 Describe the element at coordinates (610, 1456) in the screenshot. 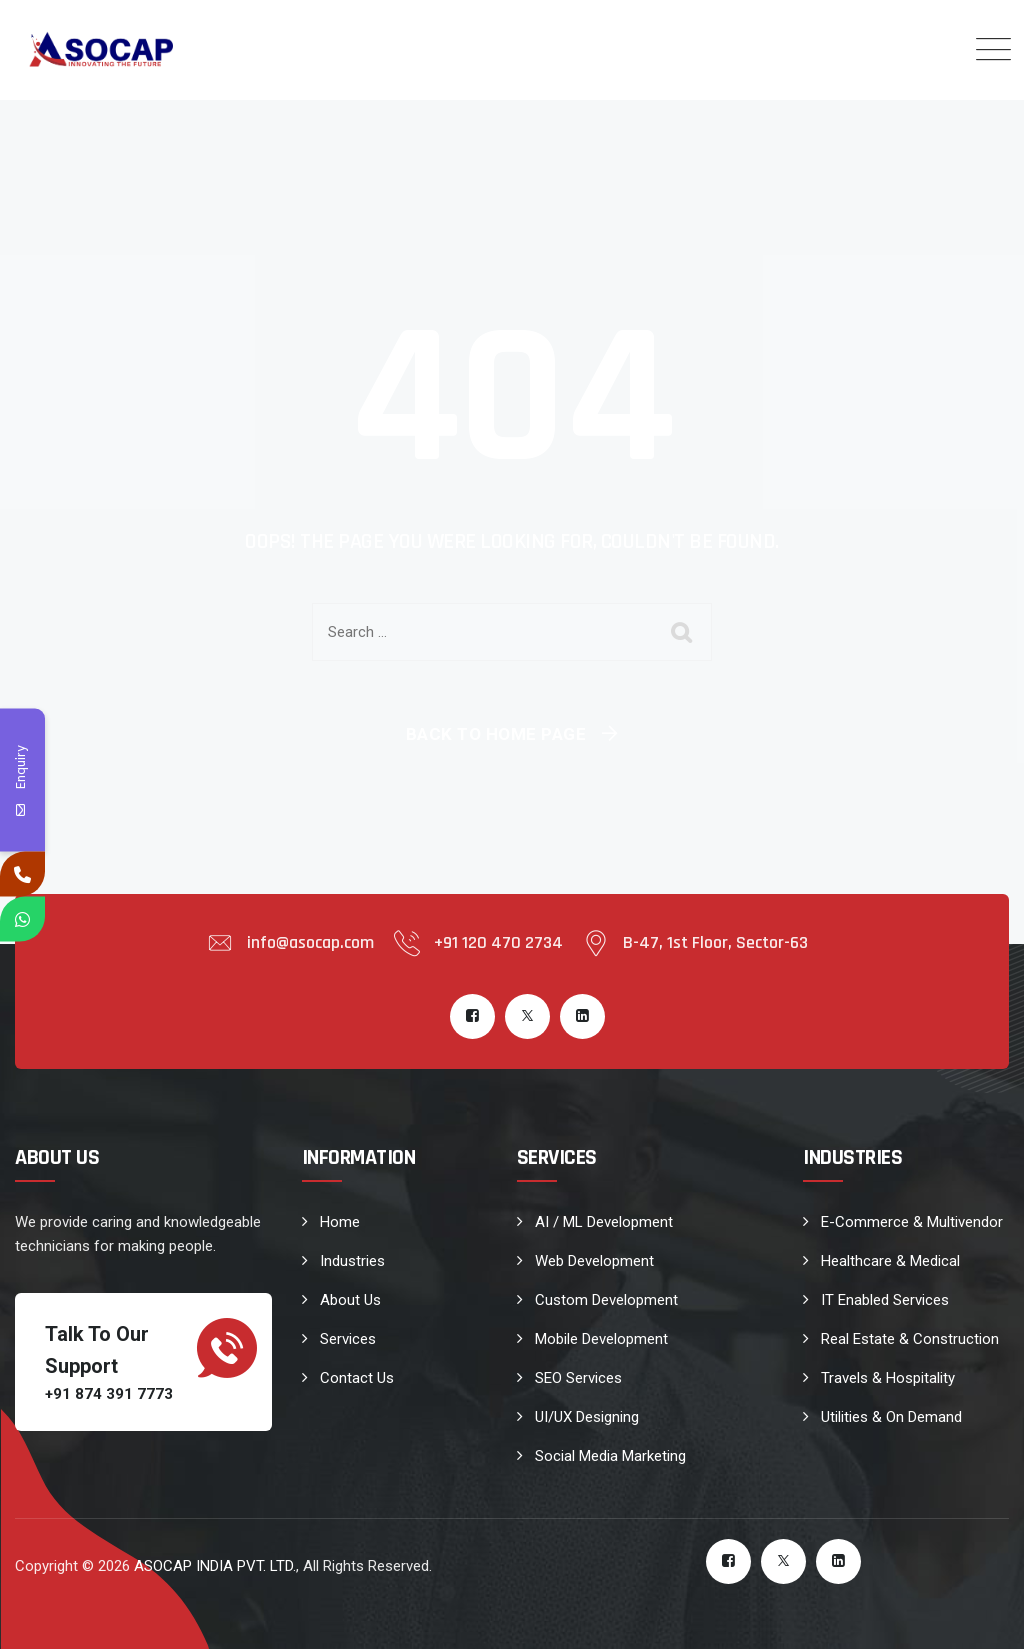

I see `Social Media Marketing` at that location.